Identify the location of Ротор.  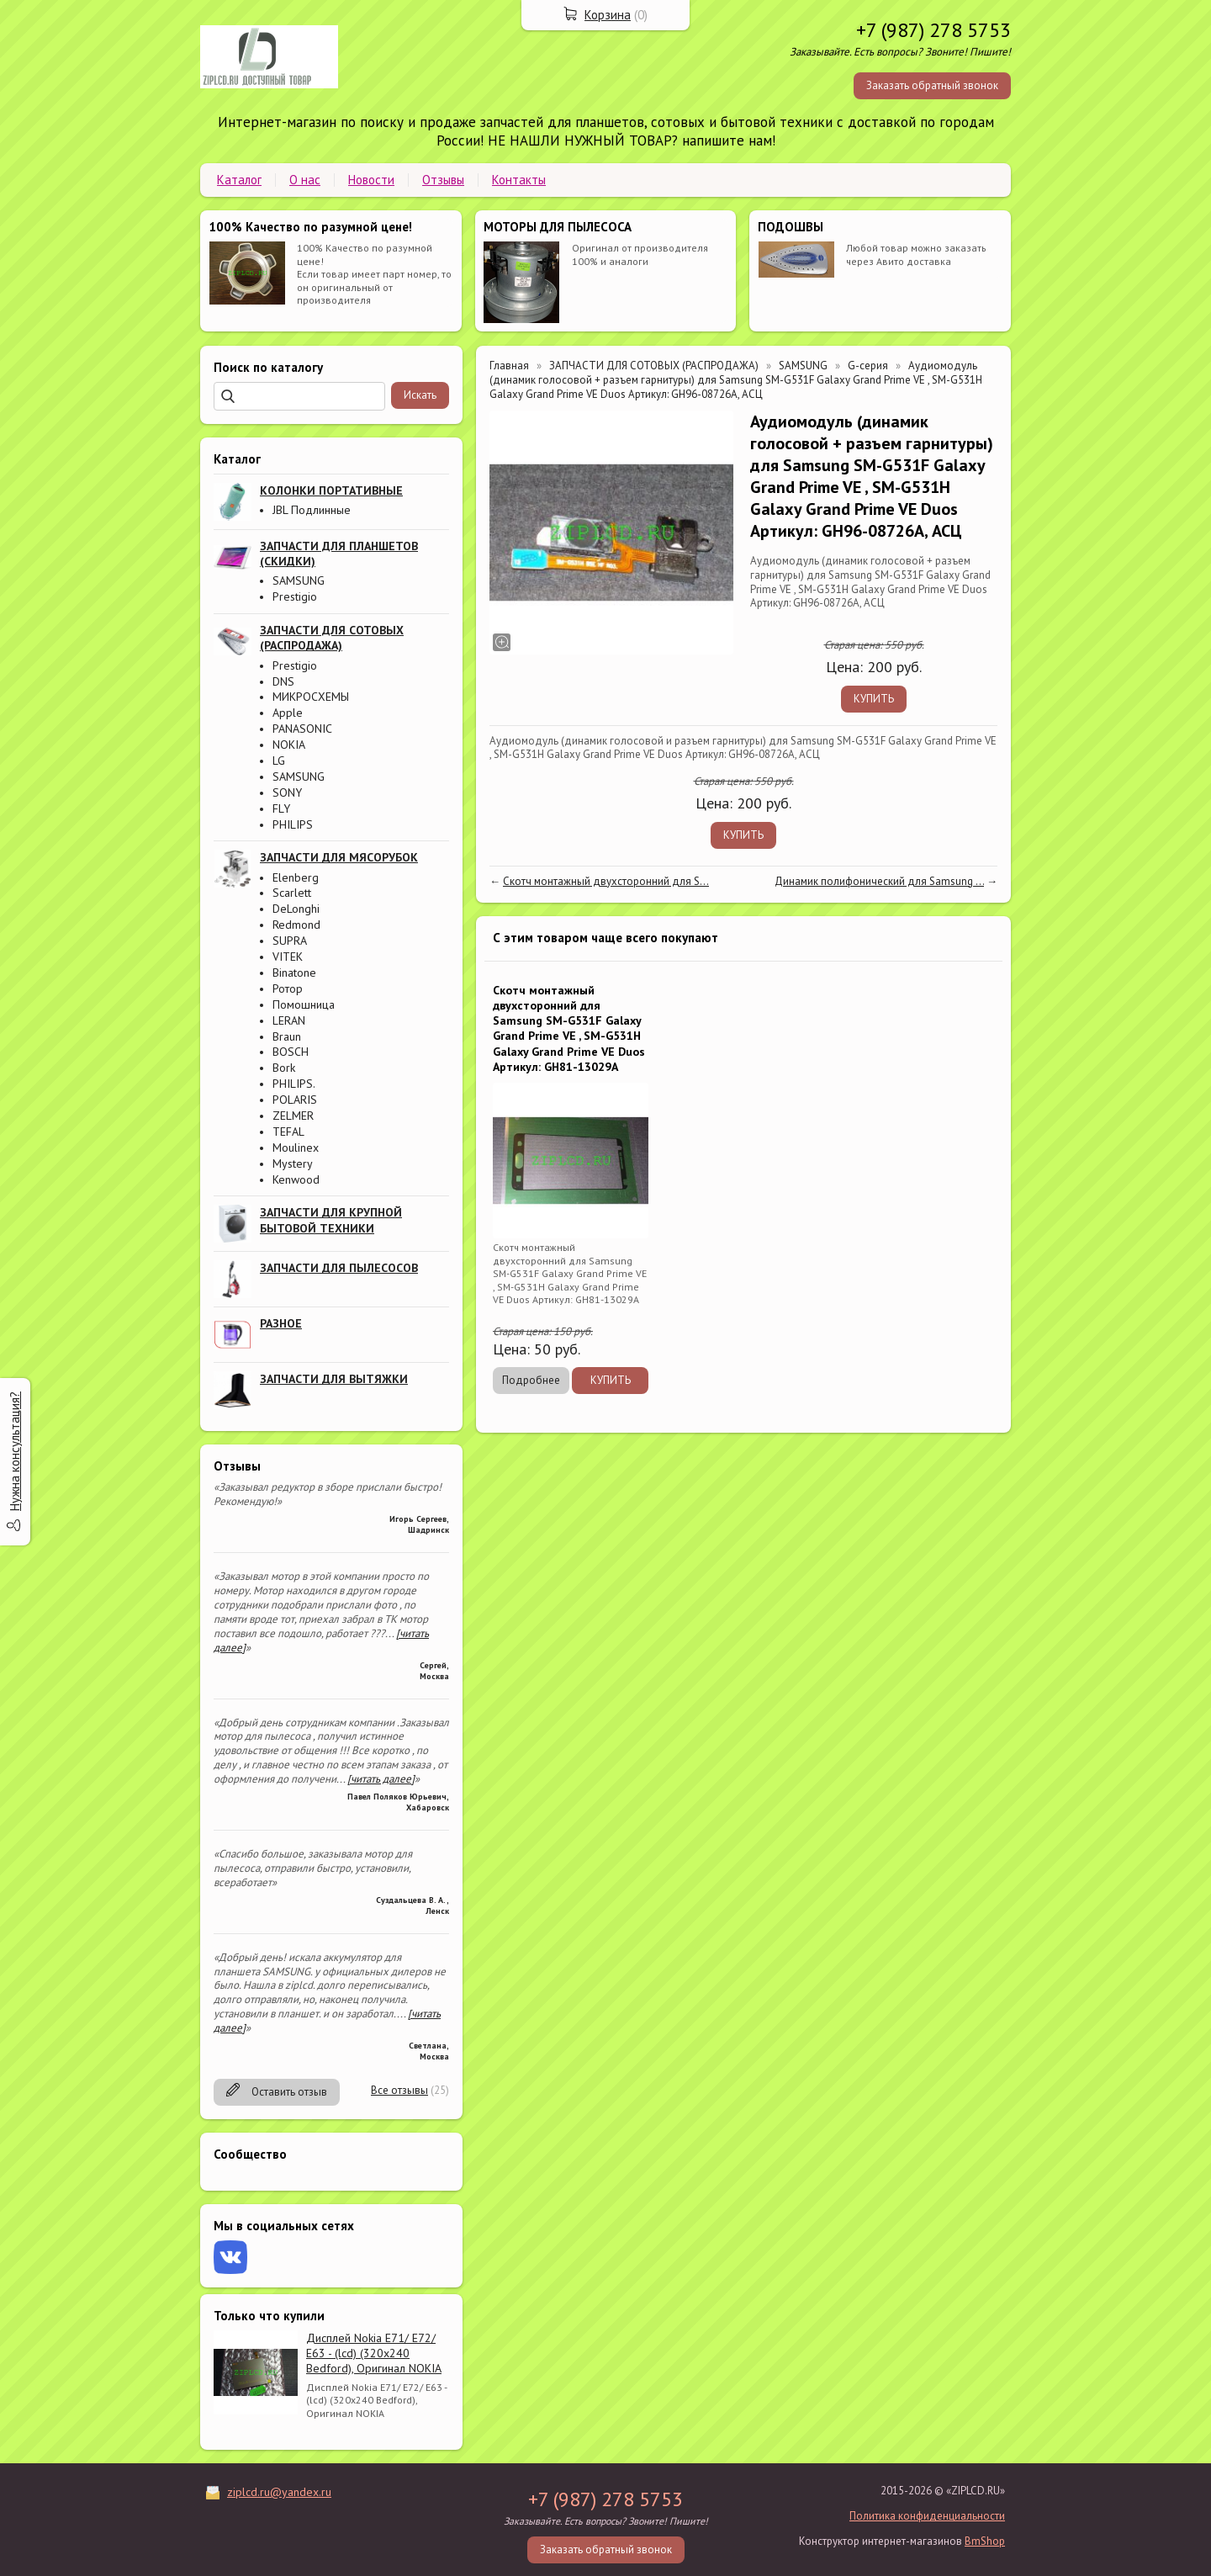
(287, 988).